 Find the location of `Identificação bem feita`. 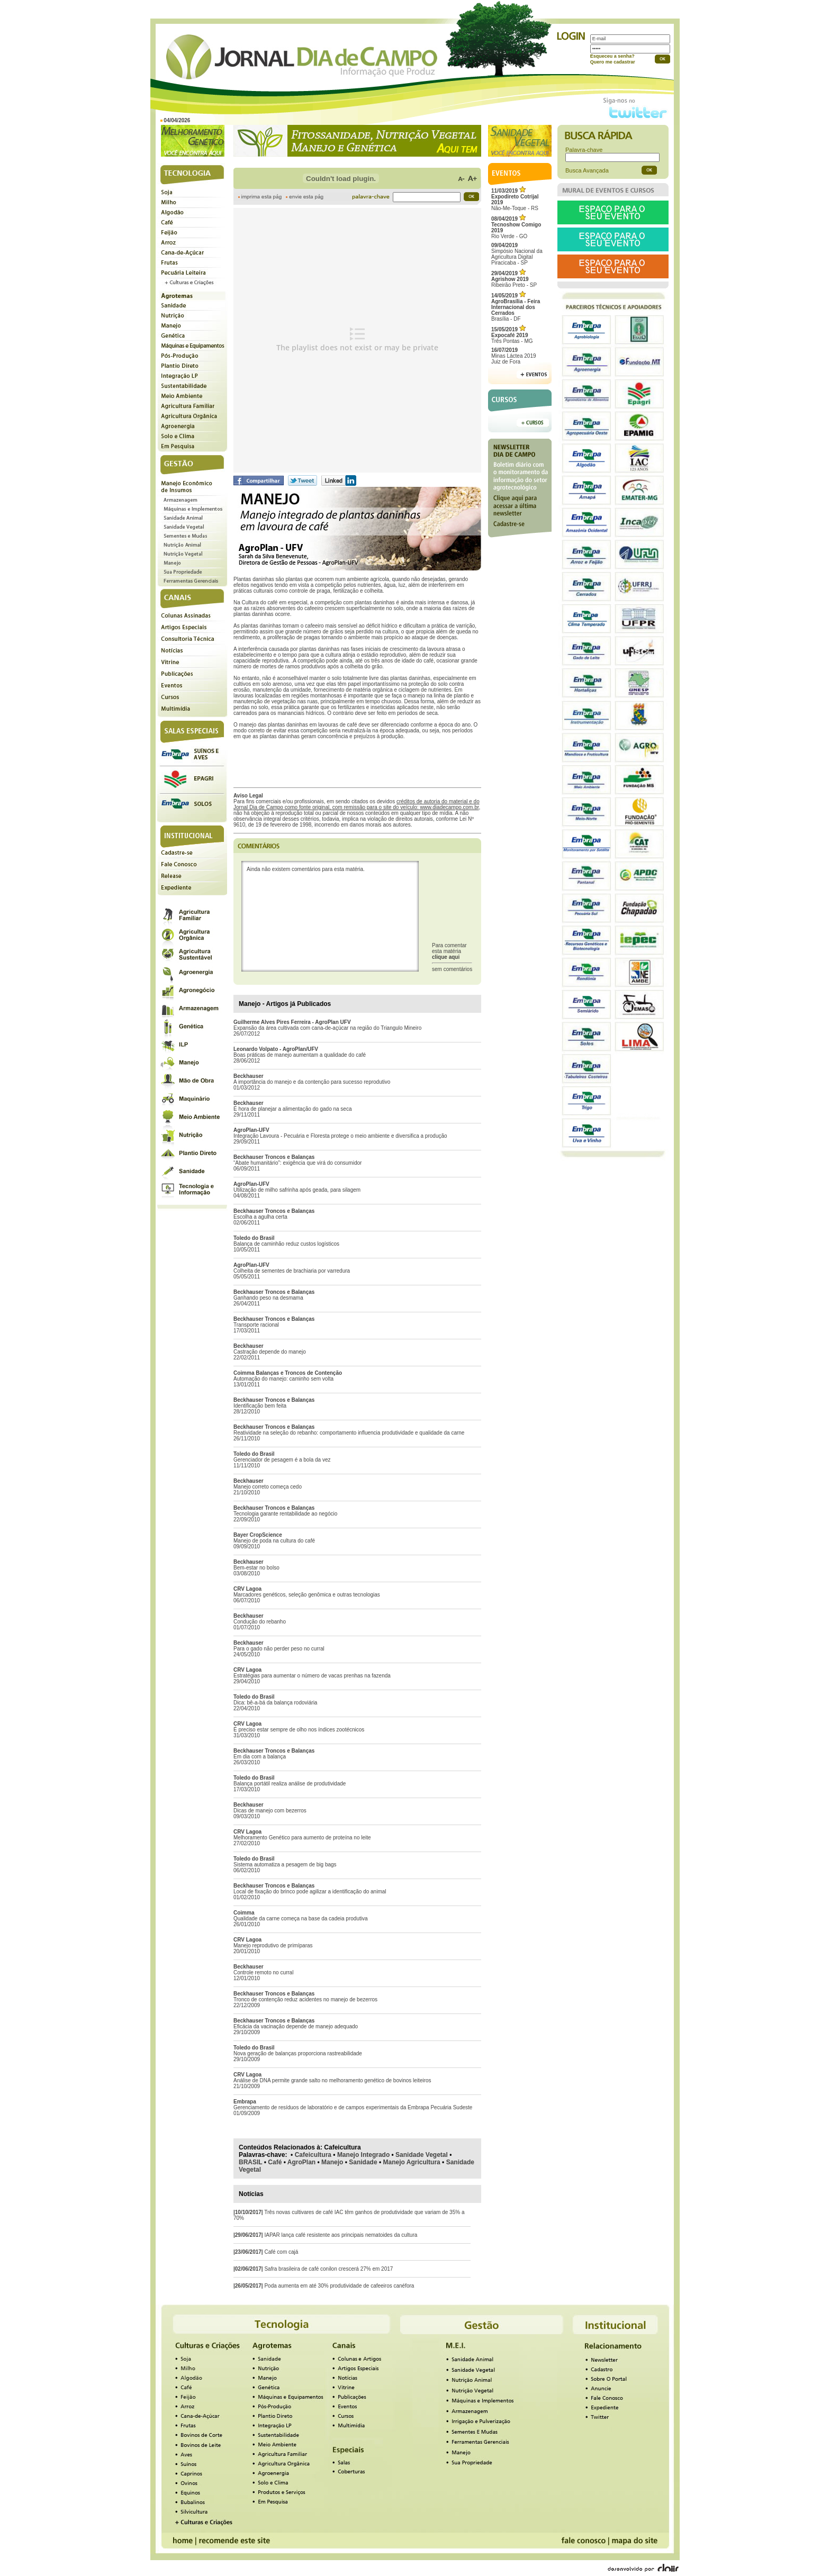

Identificação bem feita is located at coordinates (259, 1406).